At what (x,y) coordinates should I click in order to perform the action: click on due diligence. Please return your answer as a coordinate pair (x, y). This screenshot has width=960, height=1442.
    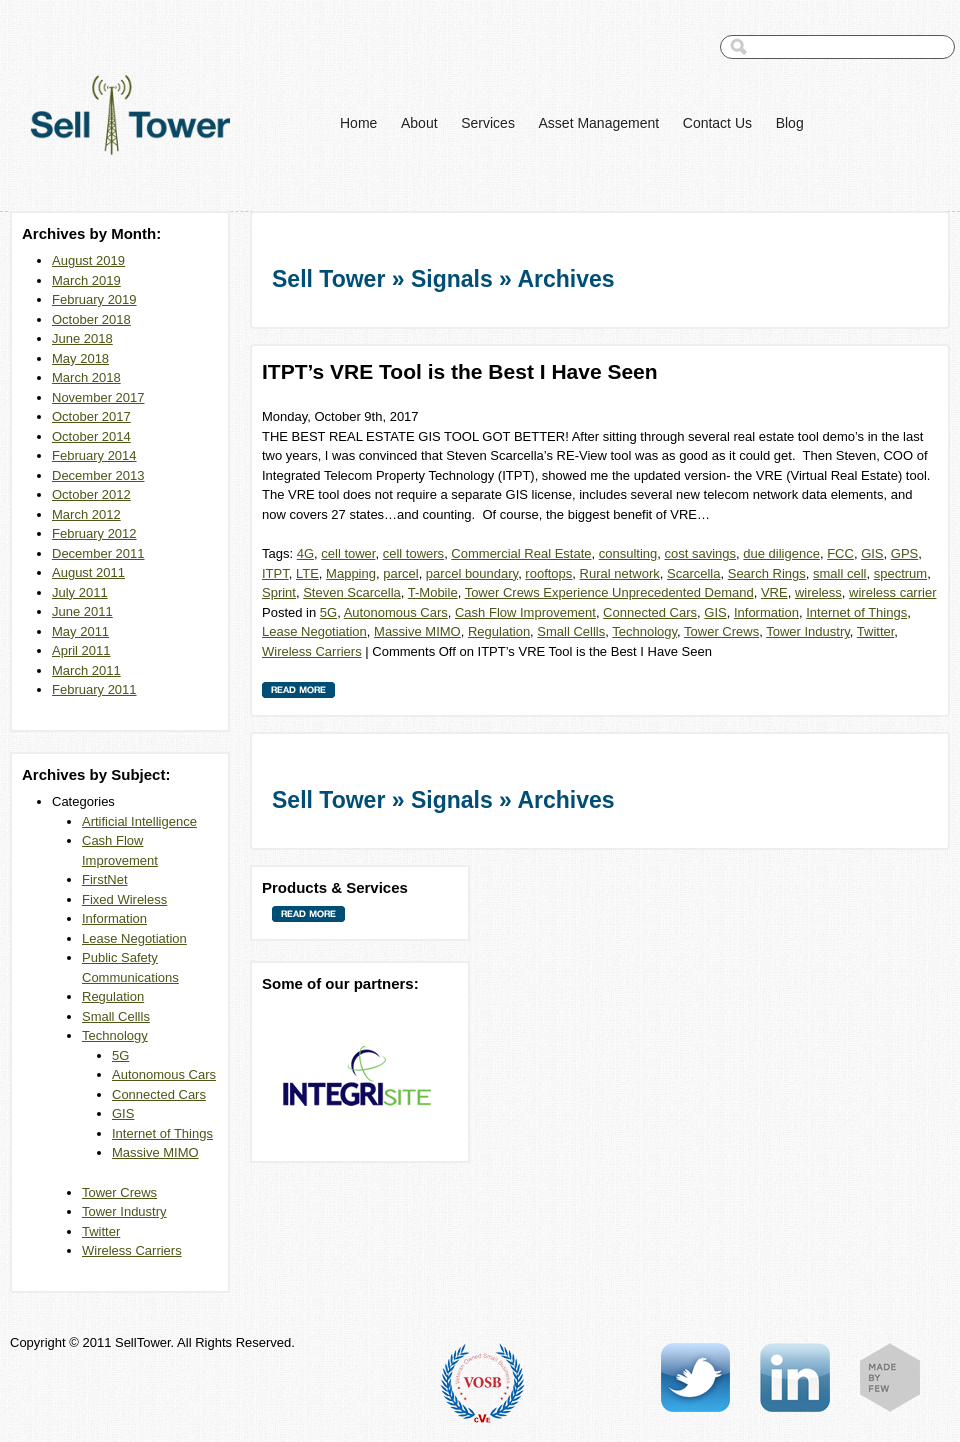
    Looking at the image, I should click on (781, 553).